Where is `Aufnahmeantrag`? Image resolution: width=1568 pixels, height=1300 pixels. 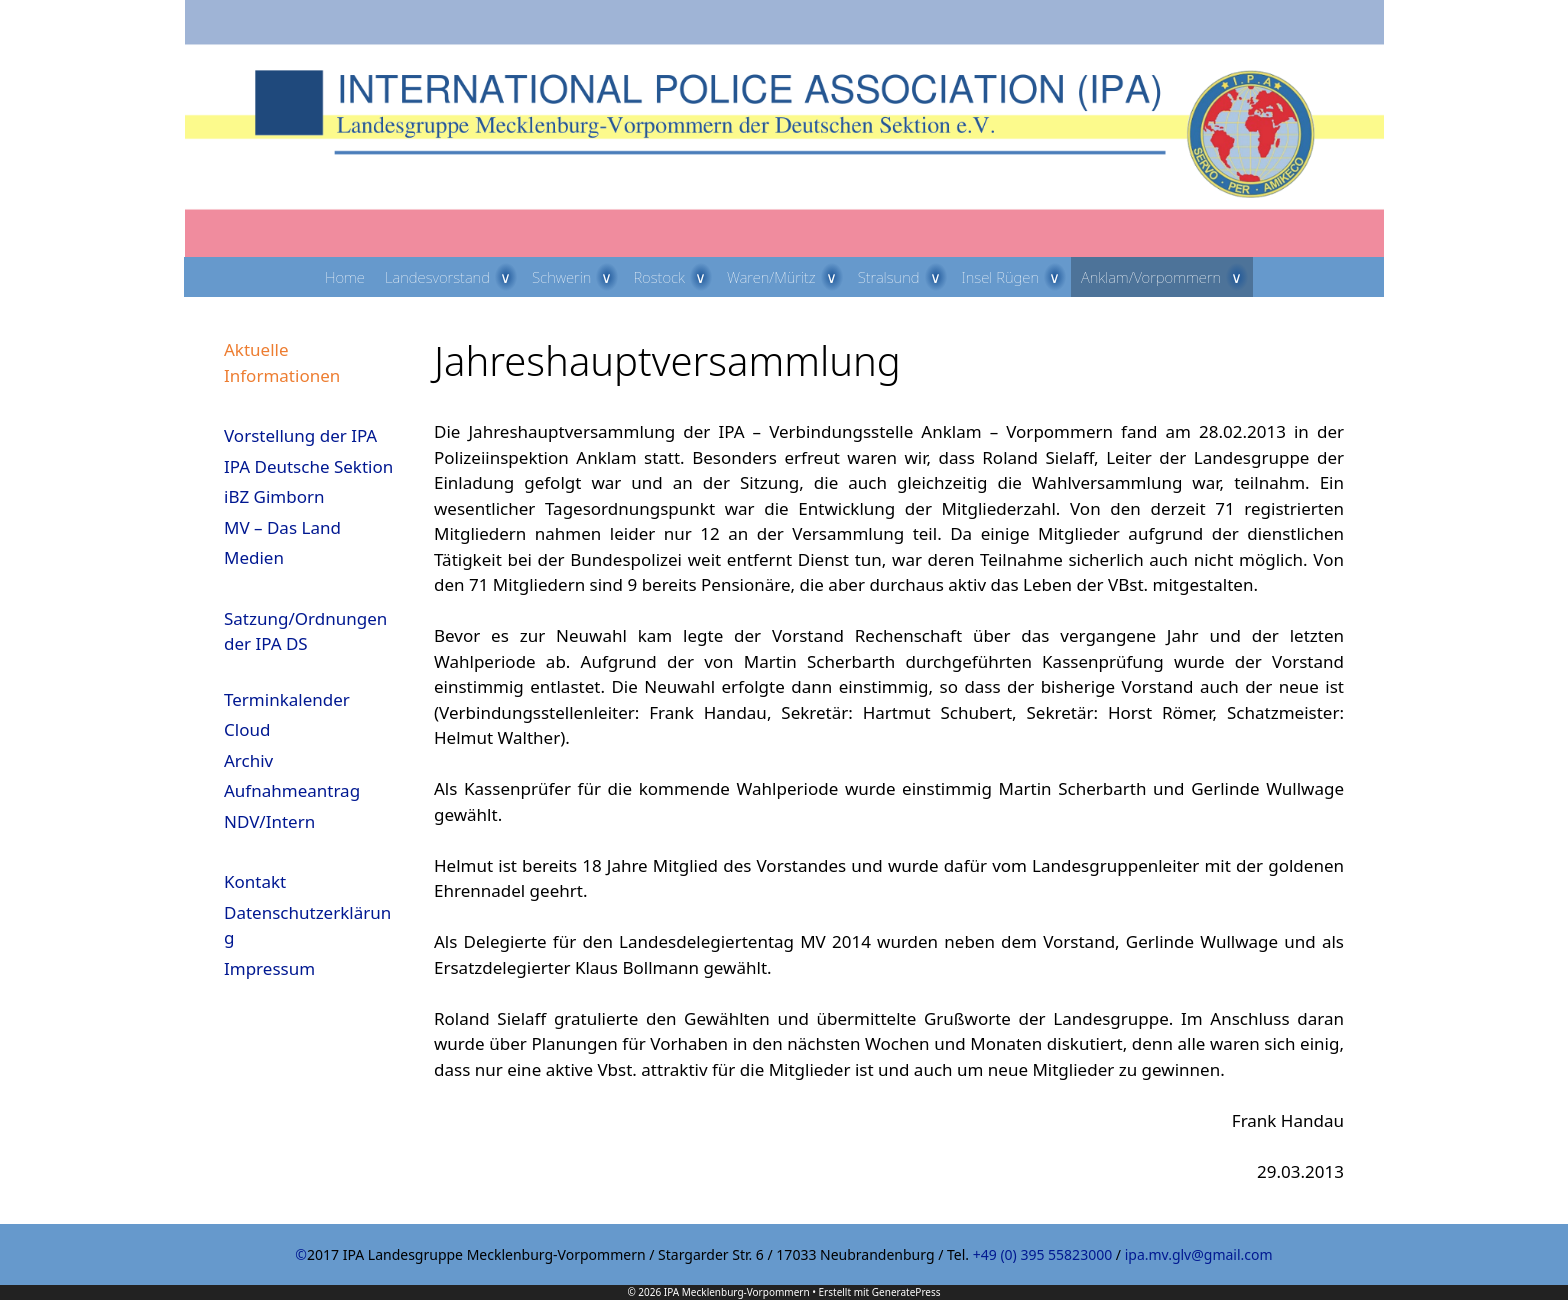 Aufnahmeantrag is located at coordinates (292, 790).